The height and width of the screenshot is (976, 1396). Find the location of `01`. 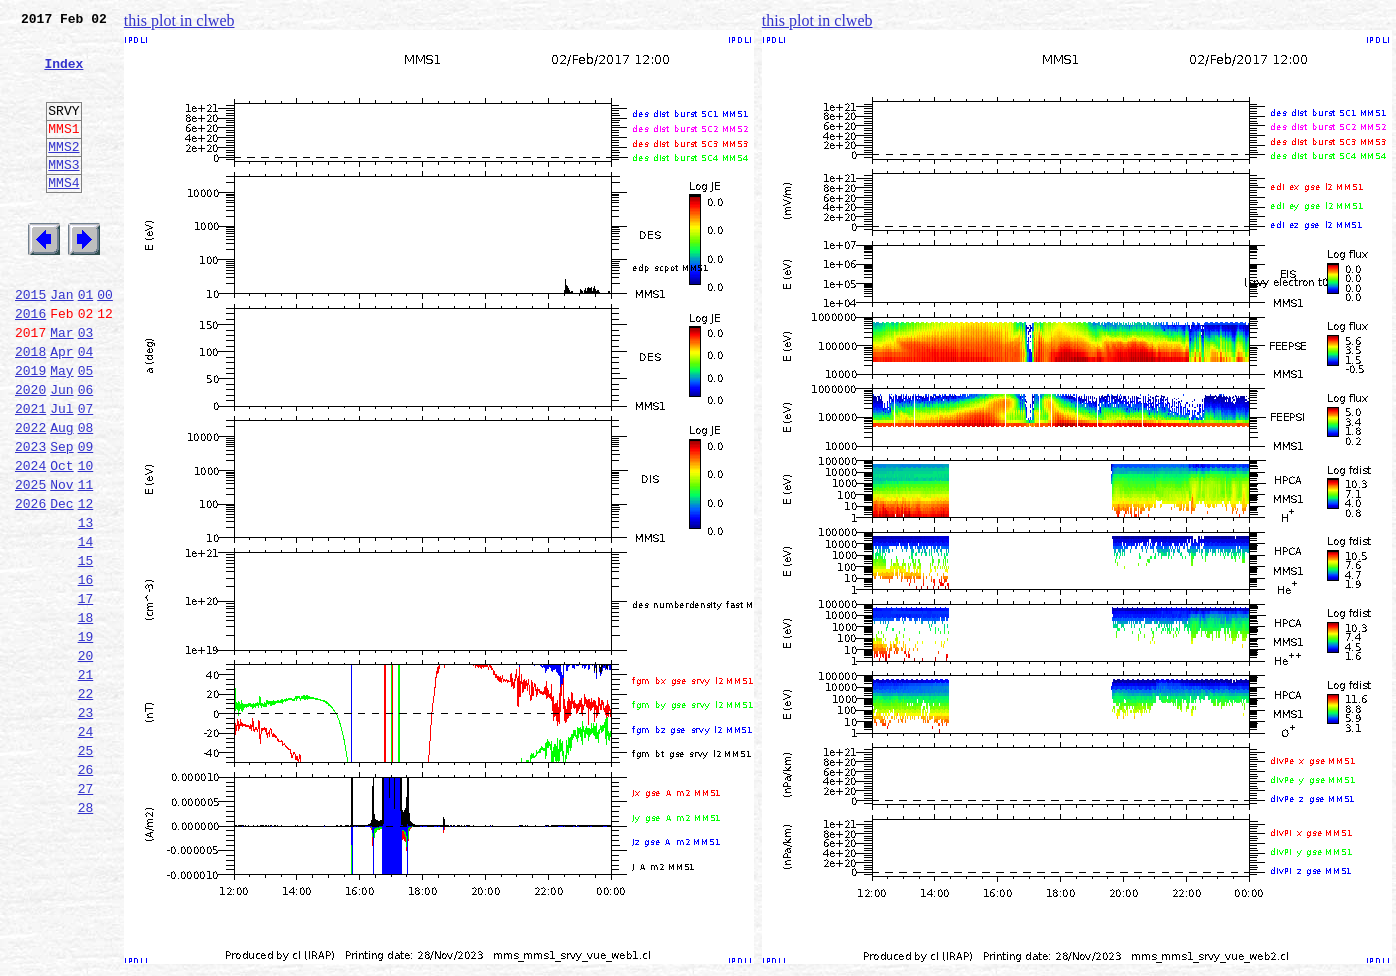

01 is located at coordinates (86, 342).